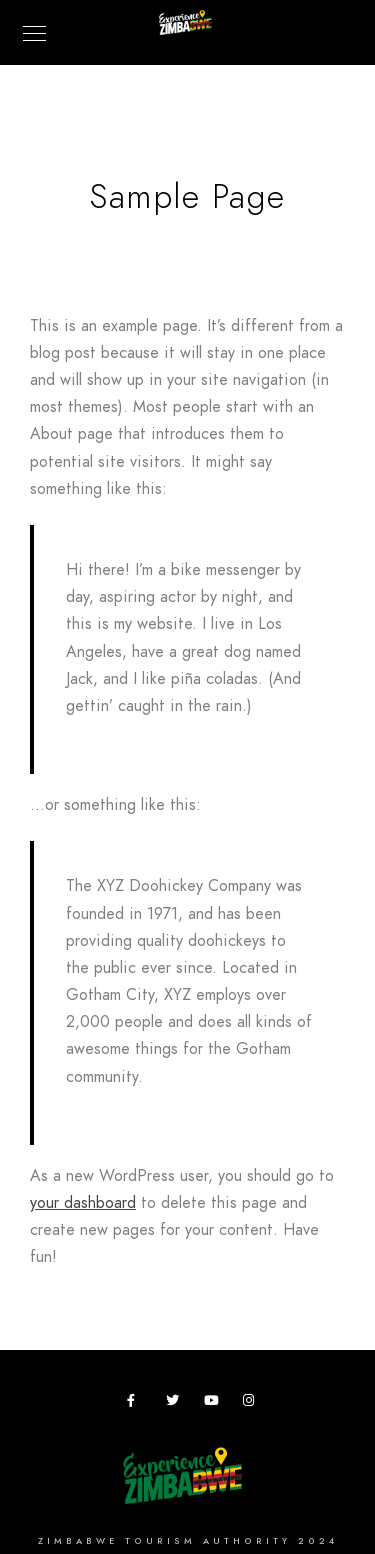 The height and width of the screenshot is (1554, 375). I want to click on [Facebook], so click(137, 1404).